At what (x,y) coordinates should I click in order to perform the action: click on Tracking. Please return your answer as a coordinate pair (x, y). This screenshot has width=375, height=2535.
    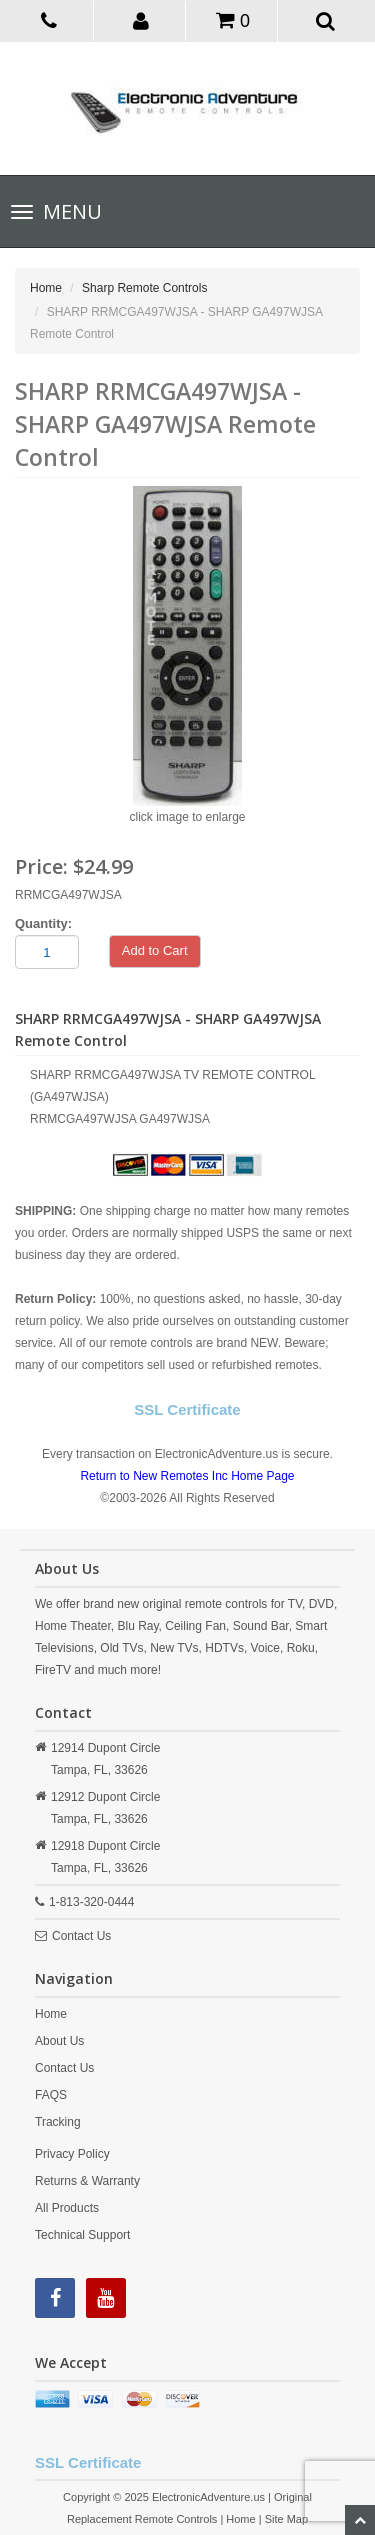
    Looking at the image, I should click on (58, 2122).